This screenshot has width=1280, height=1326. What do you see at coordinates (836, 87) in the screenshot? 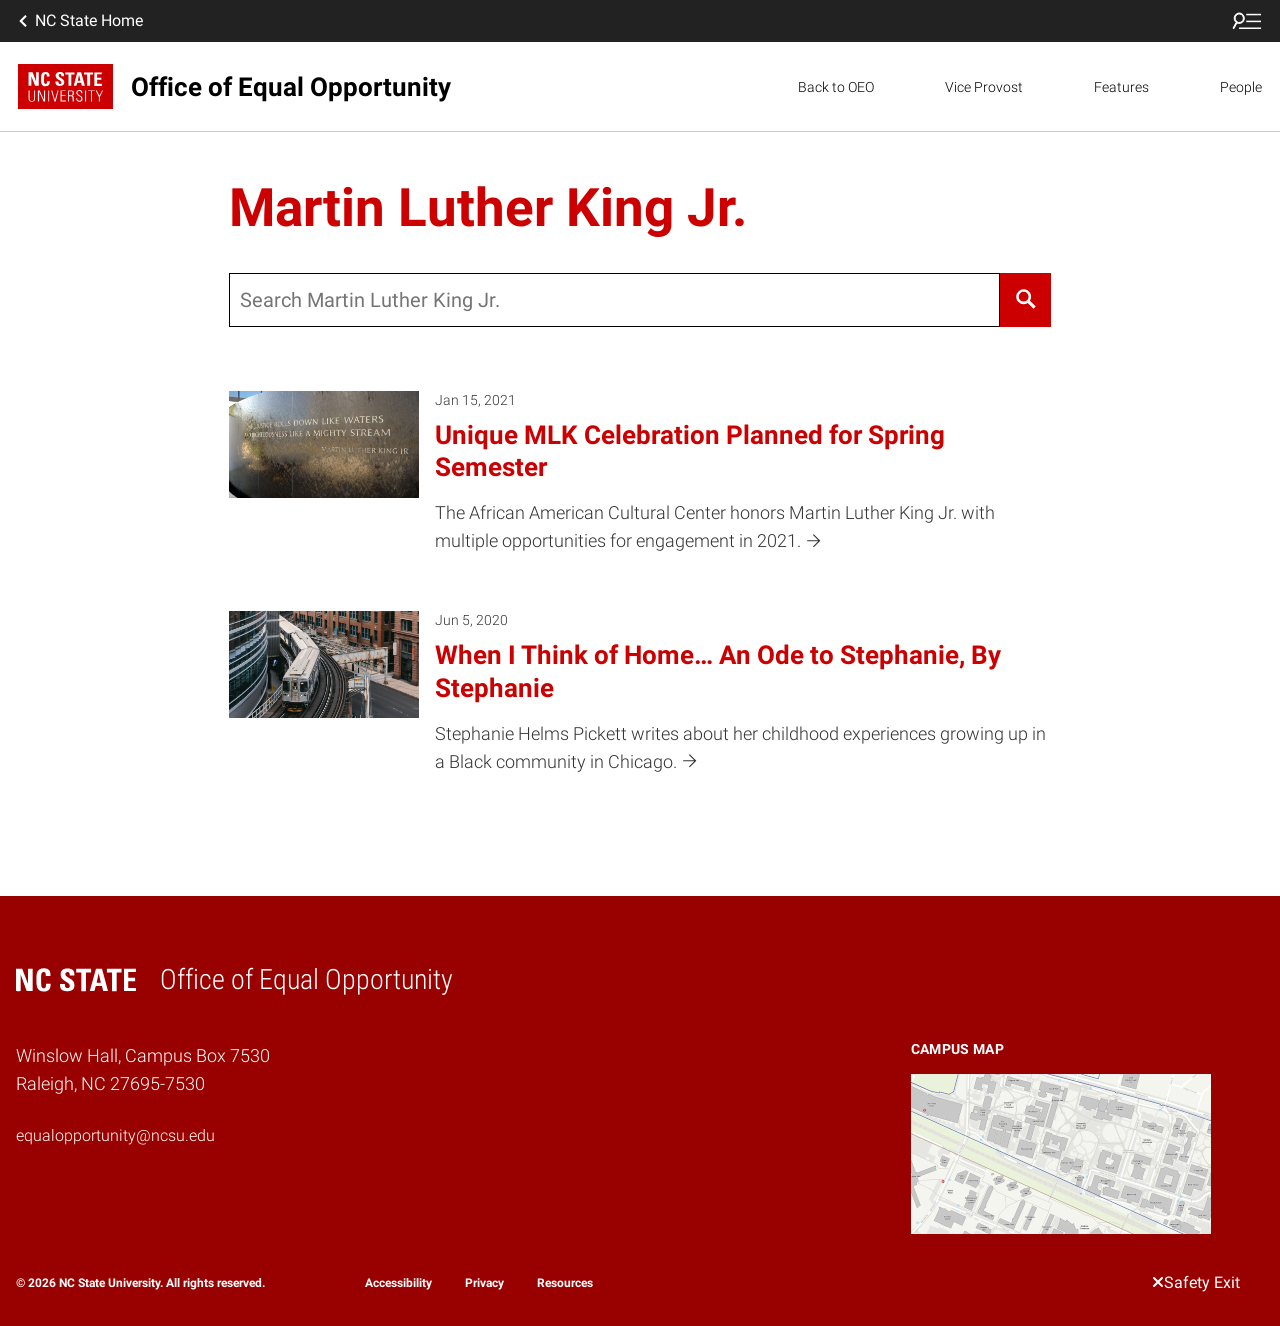
I see `Back to OEO` at bounding box center [836, 87].